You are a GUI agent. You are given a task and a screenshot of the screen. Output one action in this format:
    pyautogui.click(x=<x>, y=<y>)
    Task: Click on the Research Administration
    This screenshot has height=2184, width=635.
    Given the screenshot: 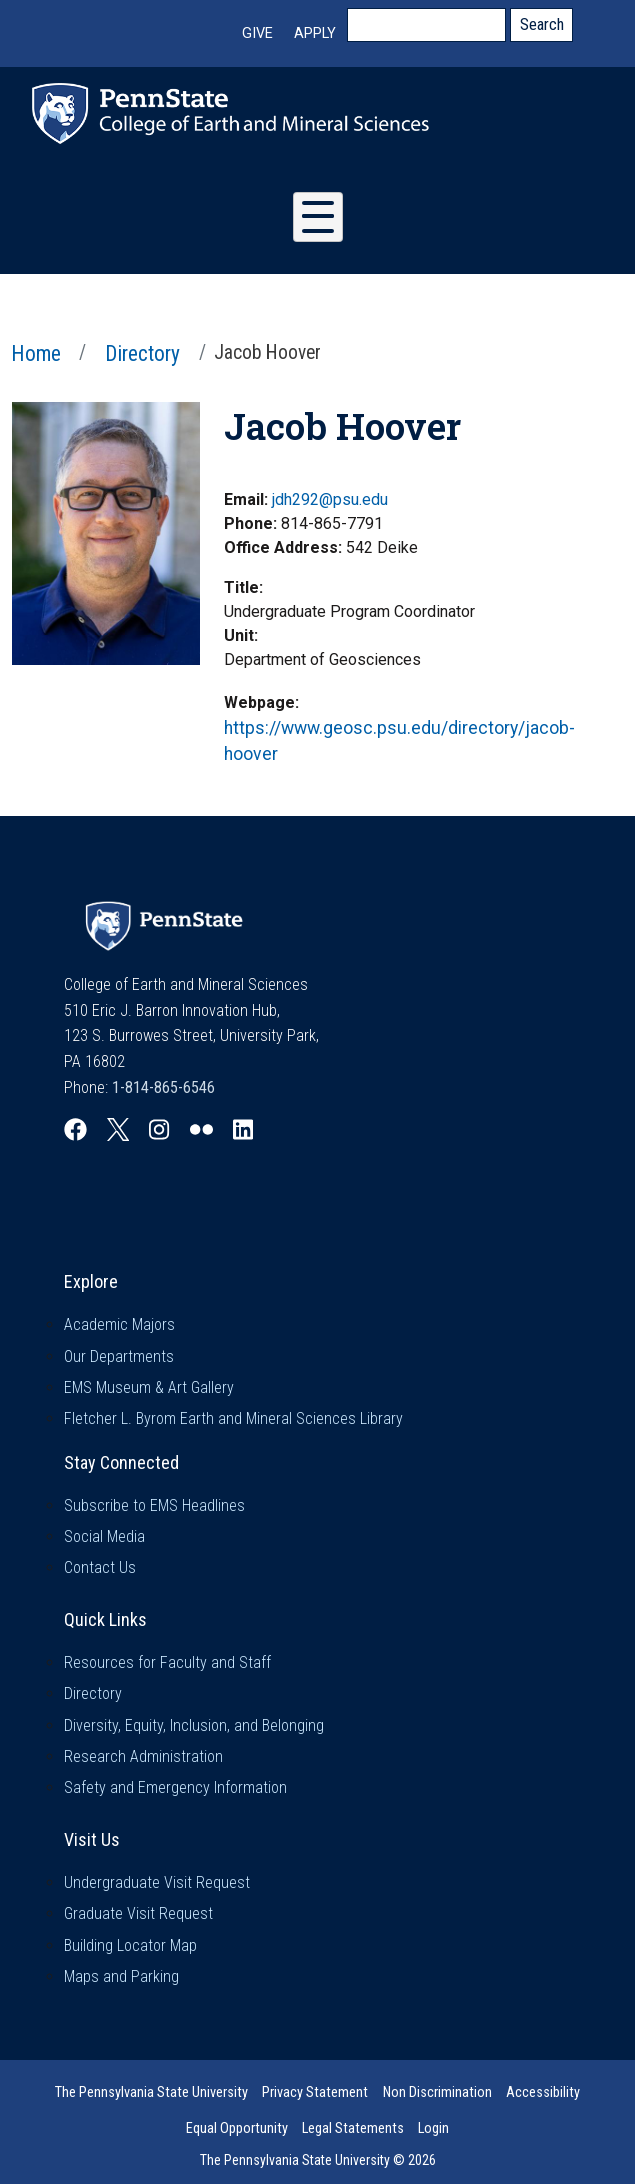 What is the action you would take?
    pyautogui.click(x=143, y=1756)
    